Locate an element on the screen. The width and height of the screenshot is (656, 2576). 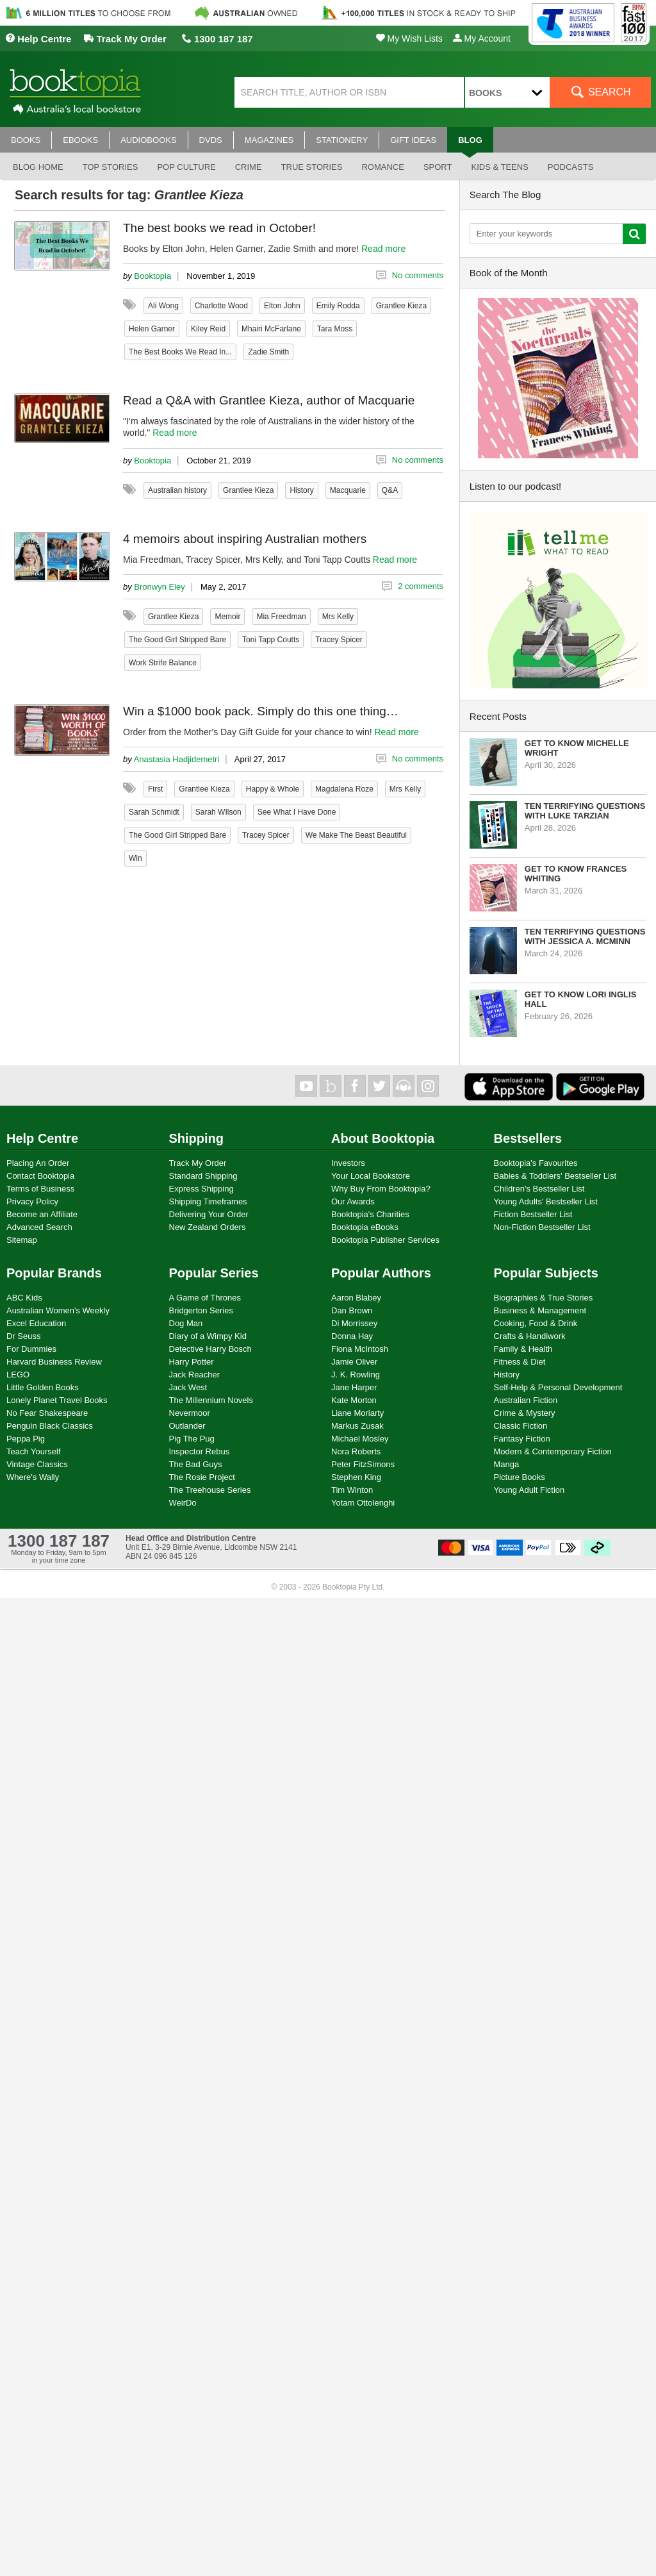
Australian Fiction is located at coordinates (526, 1400).